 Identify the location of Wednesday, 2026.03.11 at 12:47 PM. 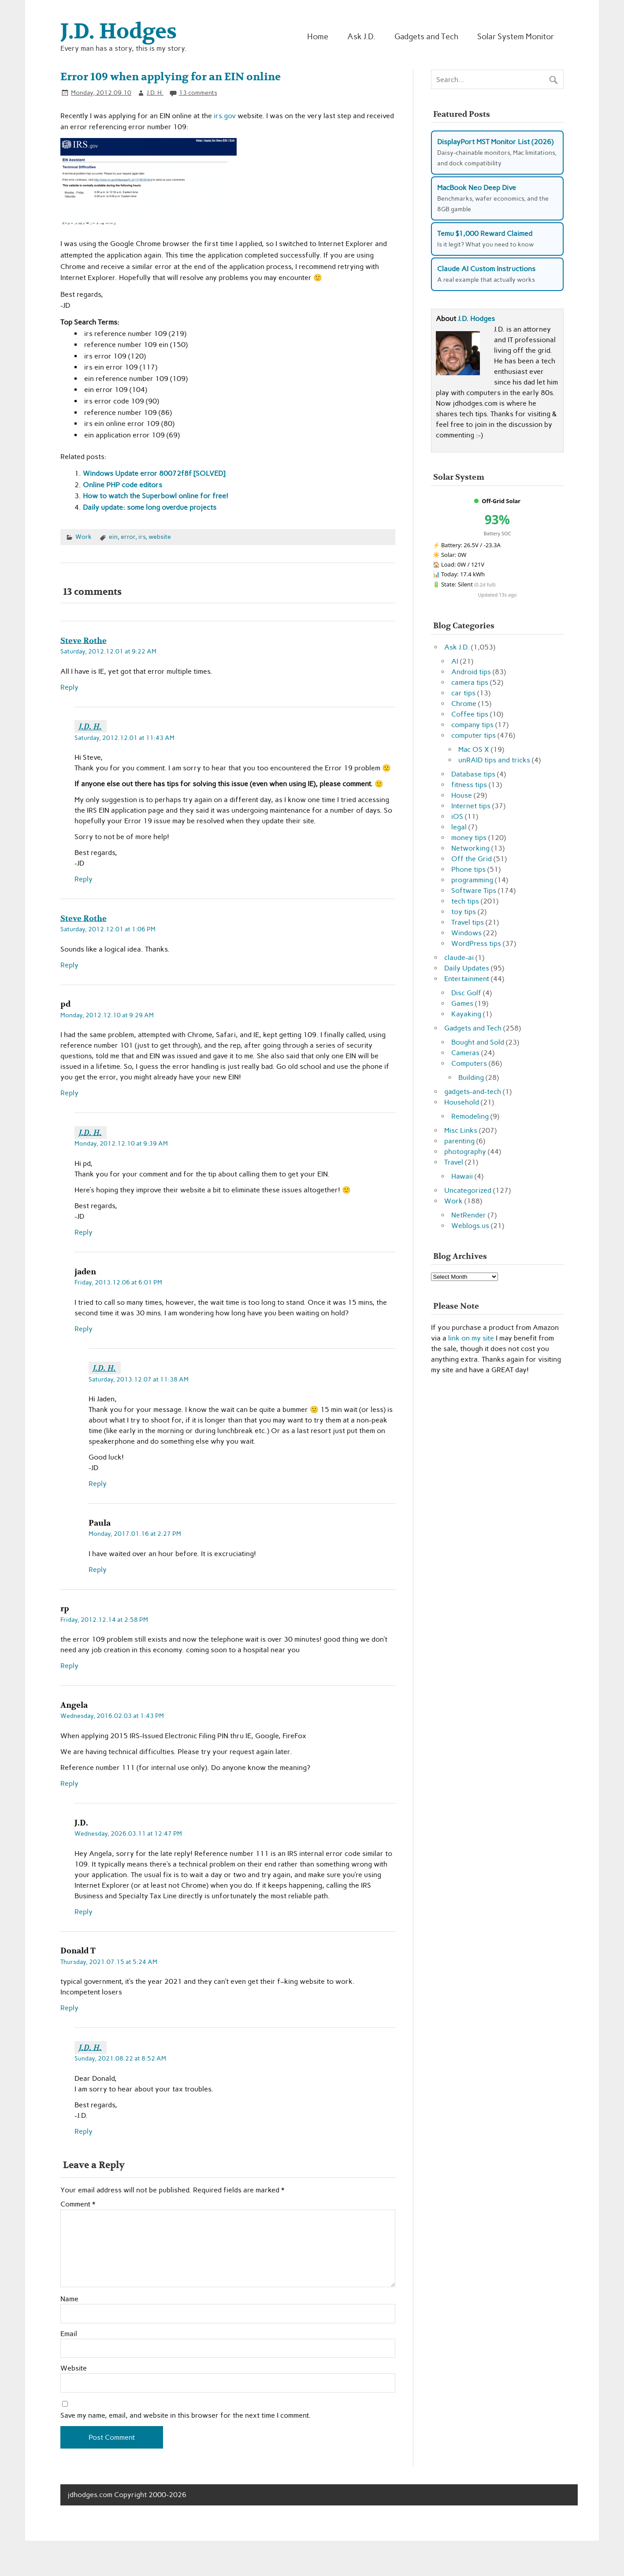
(128, 1833).